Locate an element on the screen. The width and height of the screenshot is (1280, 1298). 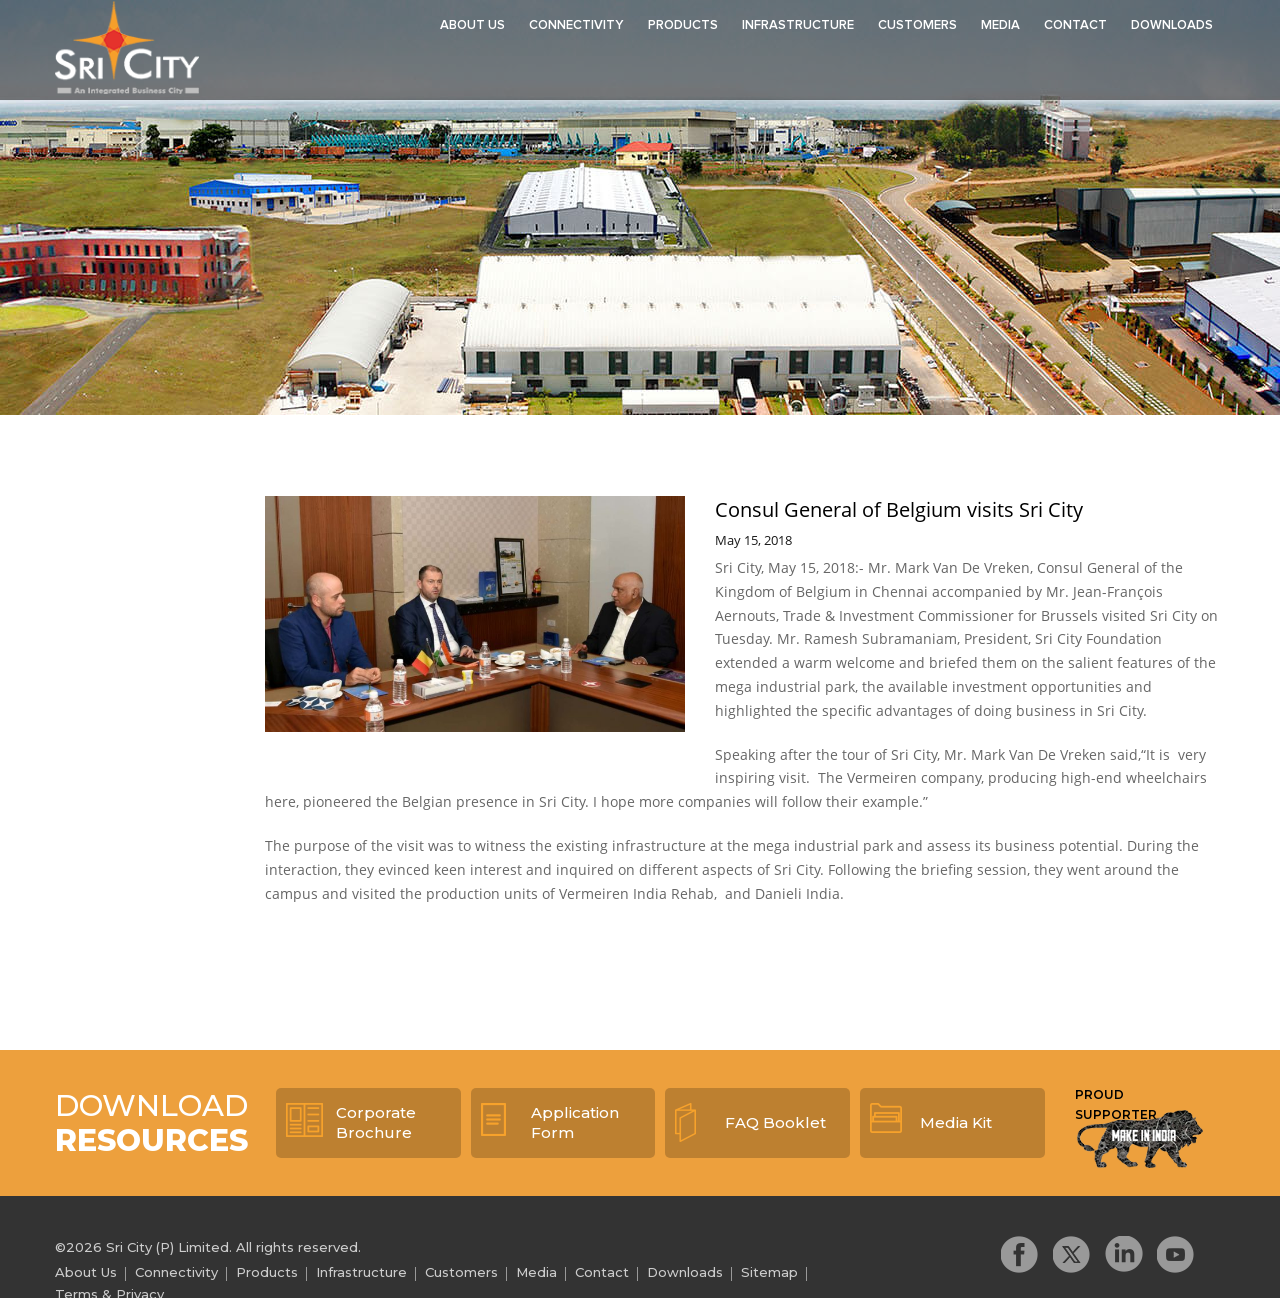
Corporate Brochure is located at coordinates (376, 1122).